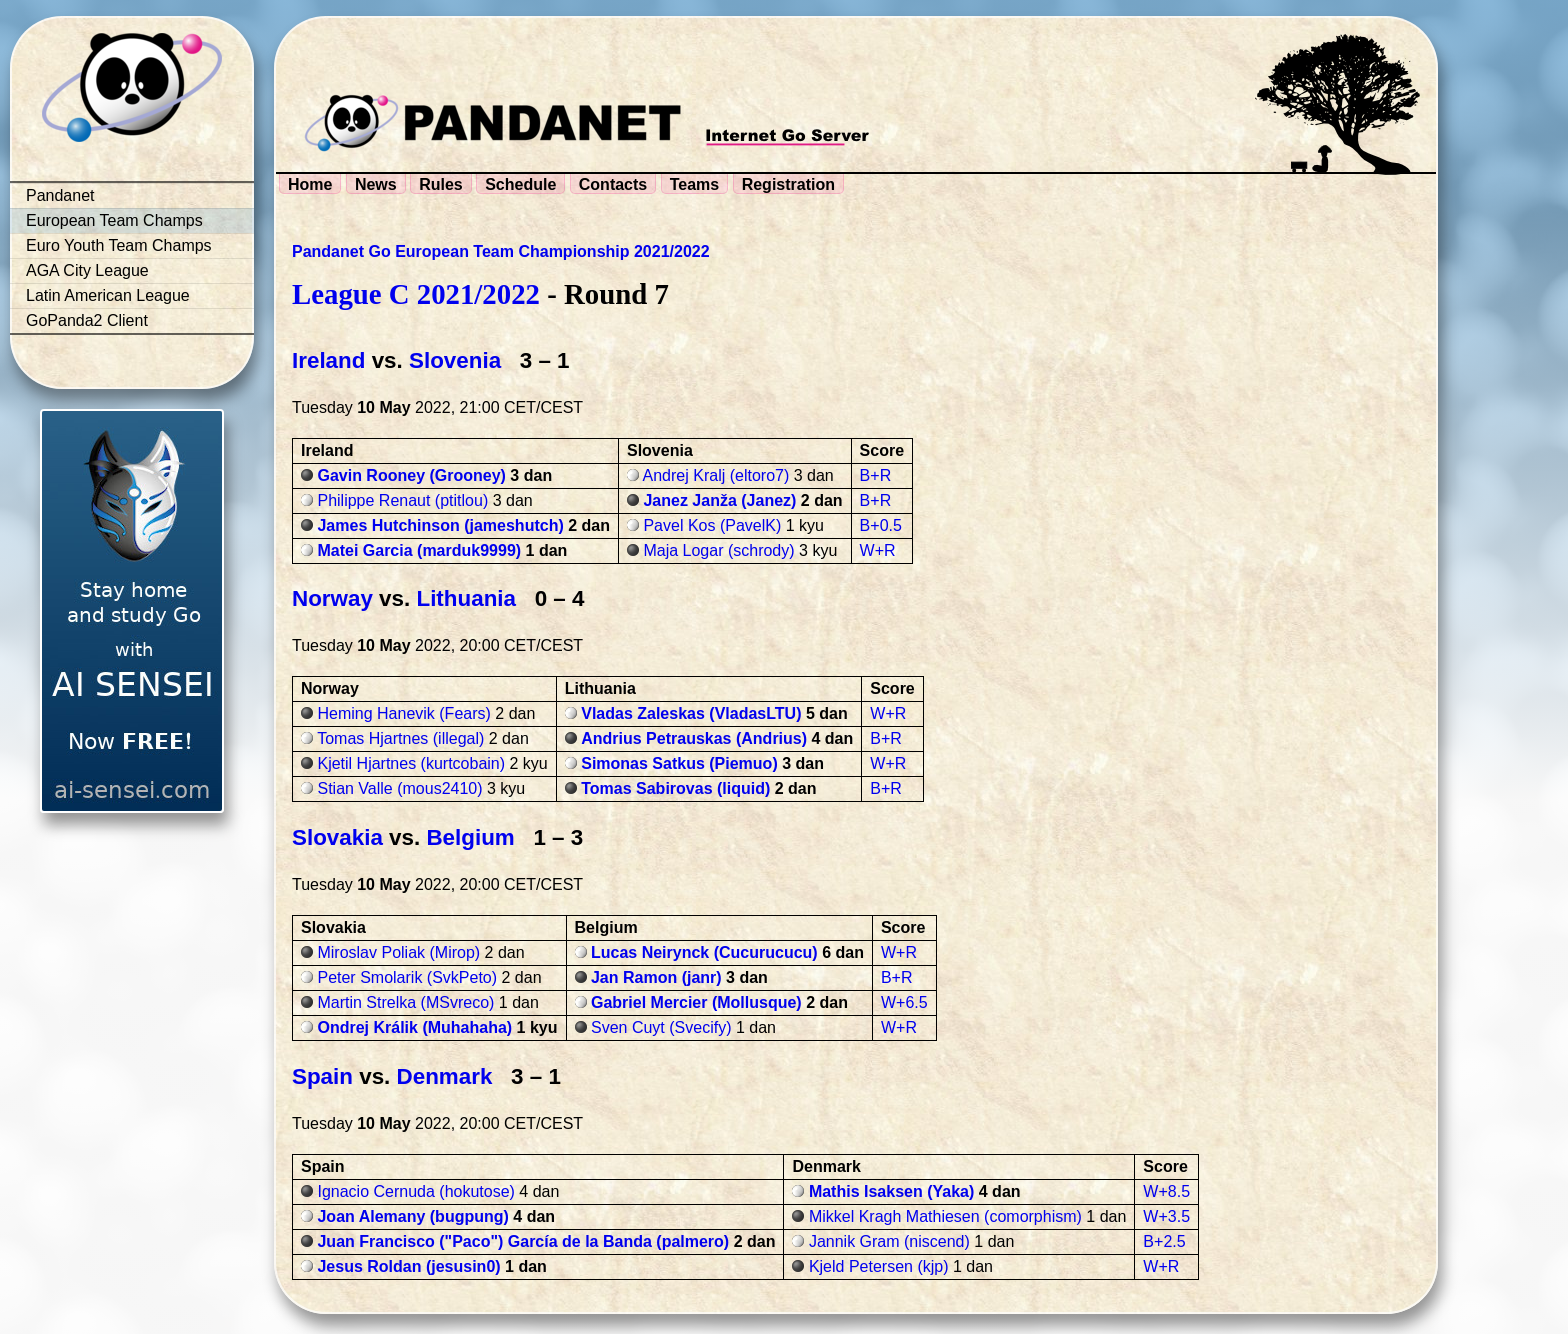 The image size is (1568, 1334). Describe the element at coordinates (891, 1191) in the screenshot. I see `Mathis Isaksen (Yaka)` at that location.